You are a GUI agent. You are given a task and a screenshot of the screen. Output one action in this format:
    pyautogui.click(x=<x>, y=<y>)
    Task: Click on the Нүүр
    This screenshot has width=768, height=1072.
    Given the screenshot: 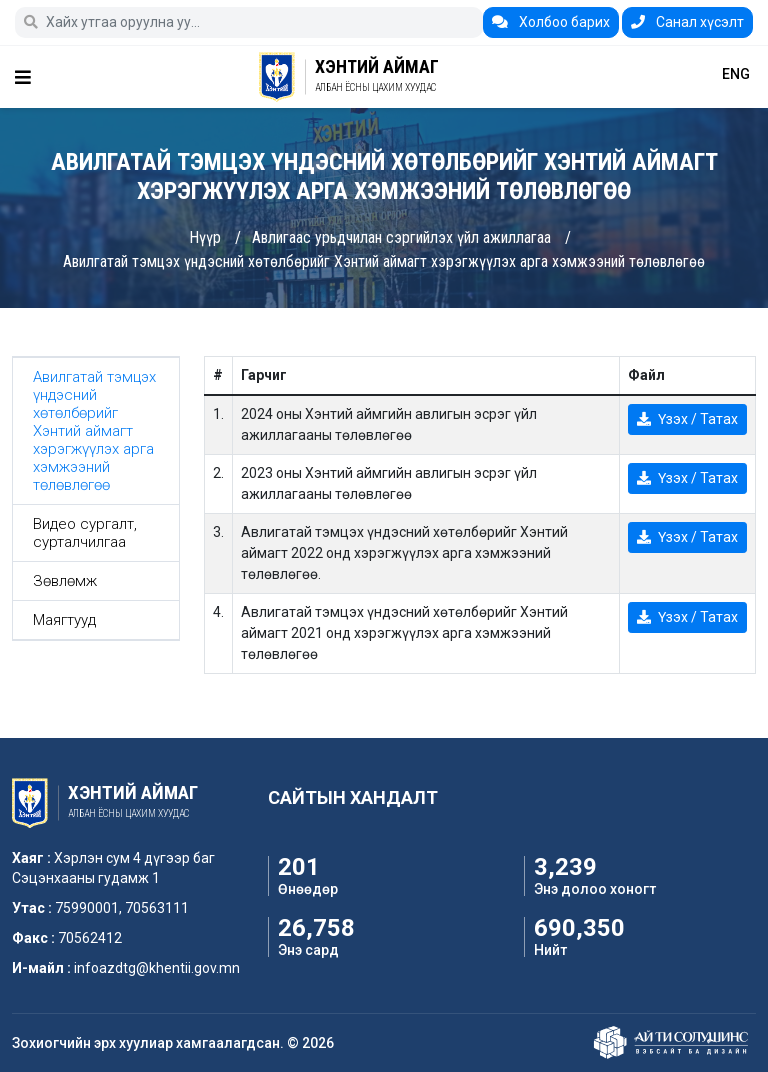 What is the action you would take?
    pyautogui.click(x=205, y=237)
    